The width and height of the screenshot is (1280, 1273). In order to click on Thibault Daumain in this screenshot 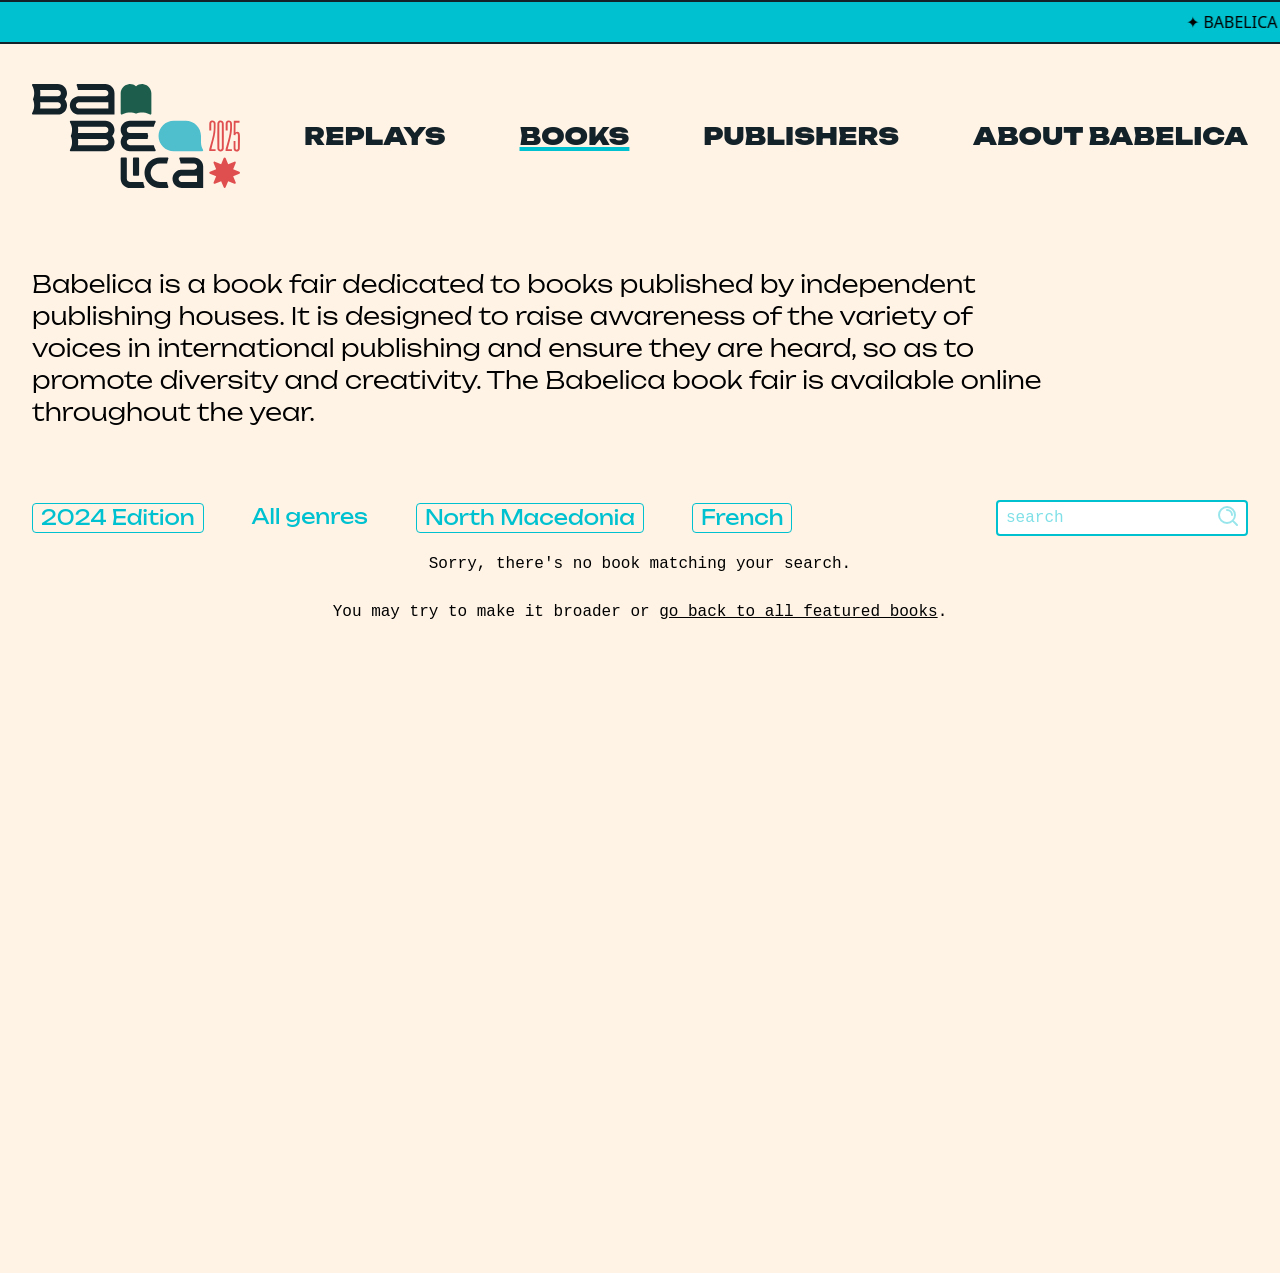, I will do `click(745, 1217)`.